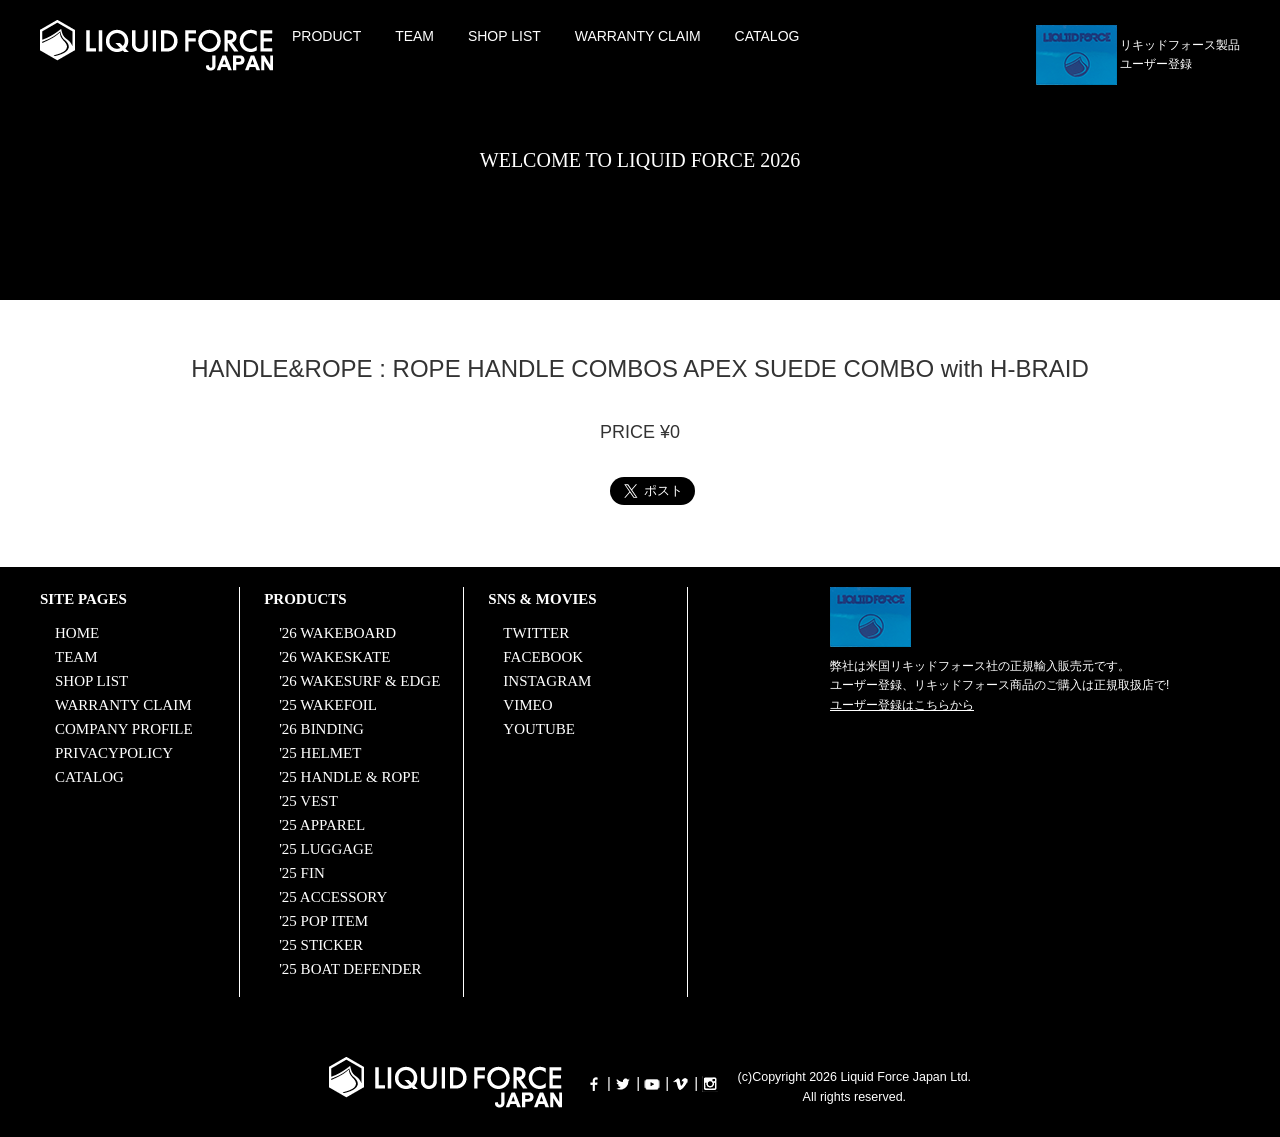  Describe the element at coordinates (504, 36) in the screenshot. I see `SHOP LIST` at that location.